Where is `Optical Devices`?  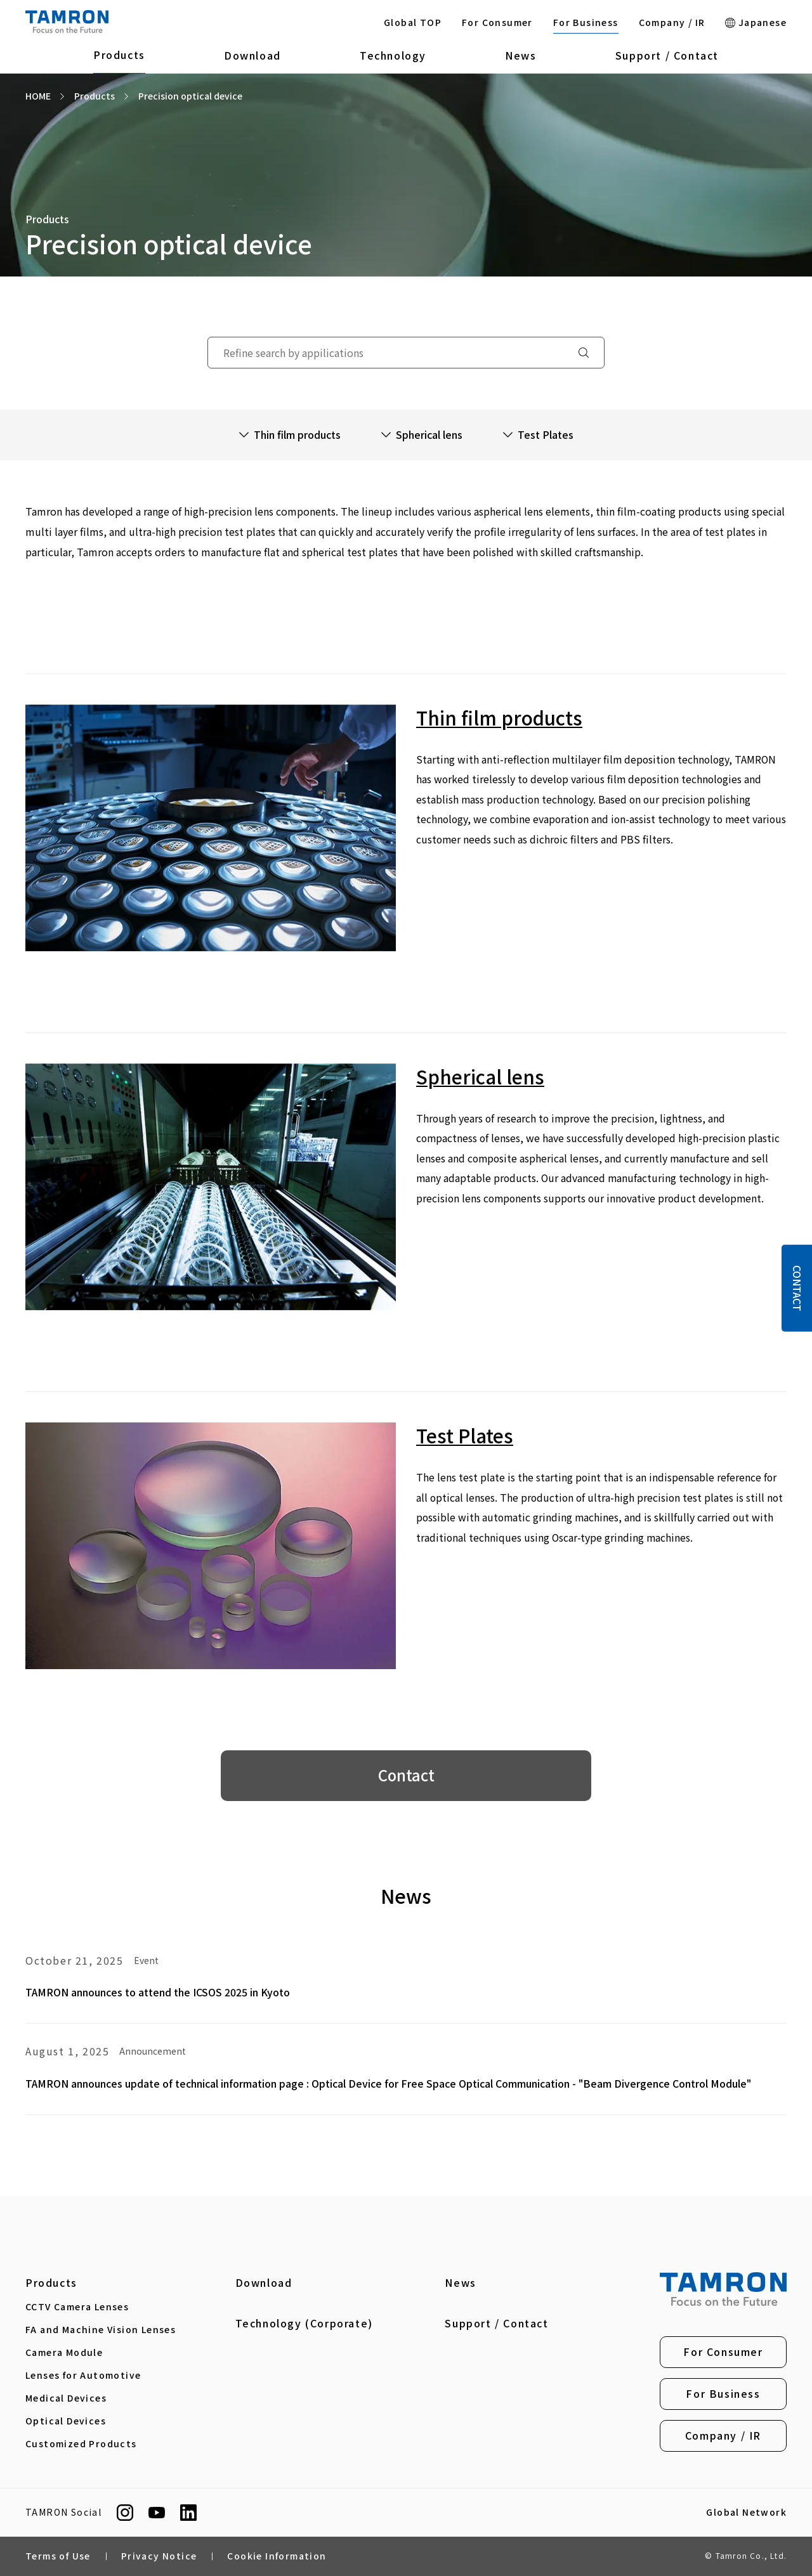 Optical Devices is located at coordinates (65, 2420).